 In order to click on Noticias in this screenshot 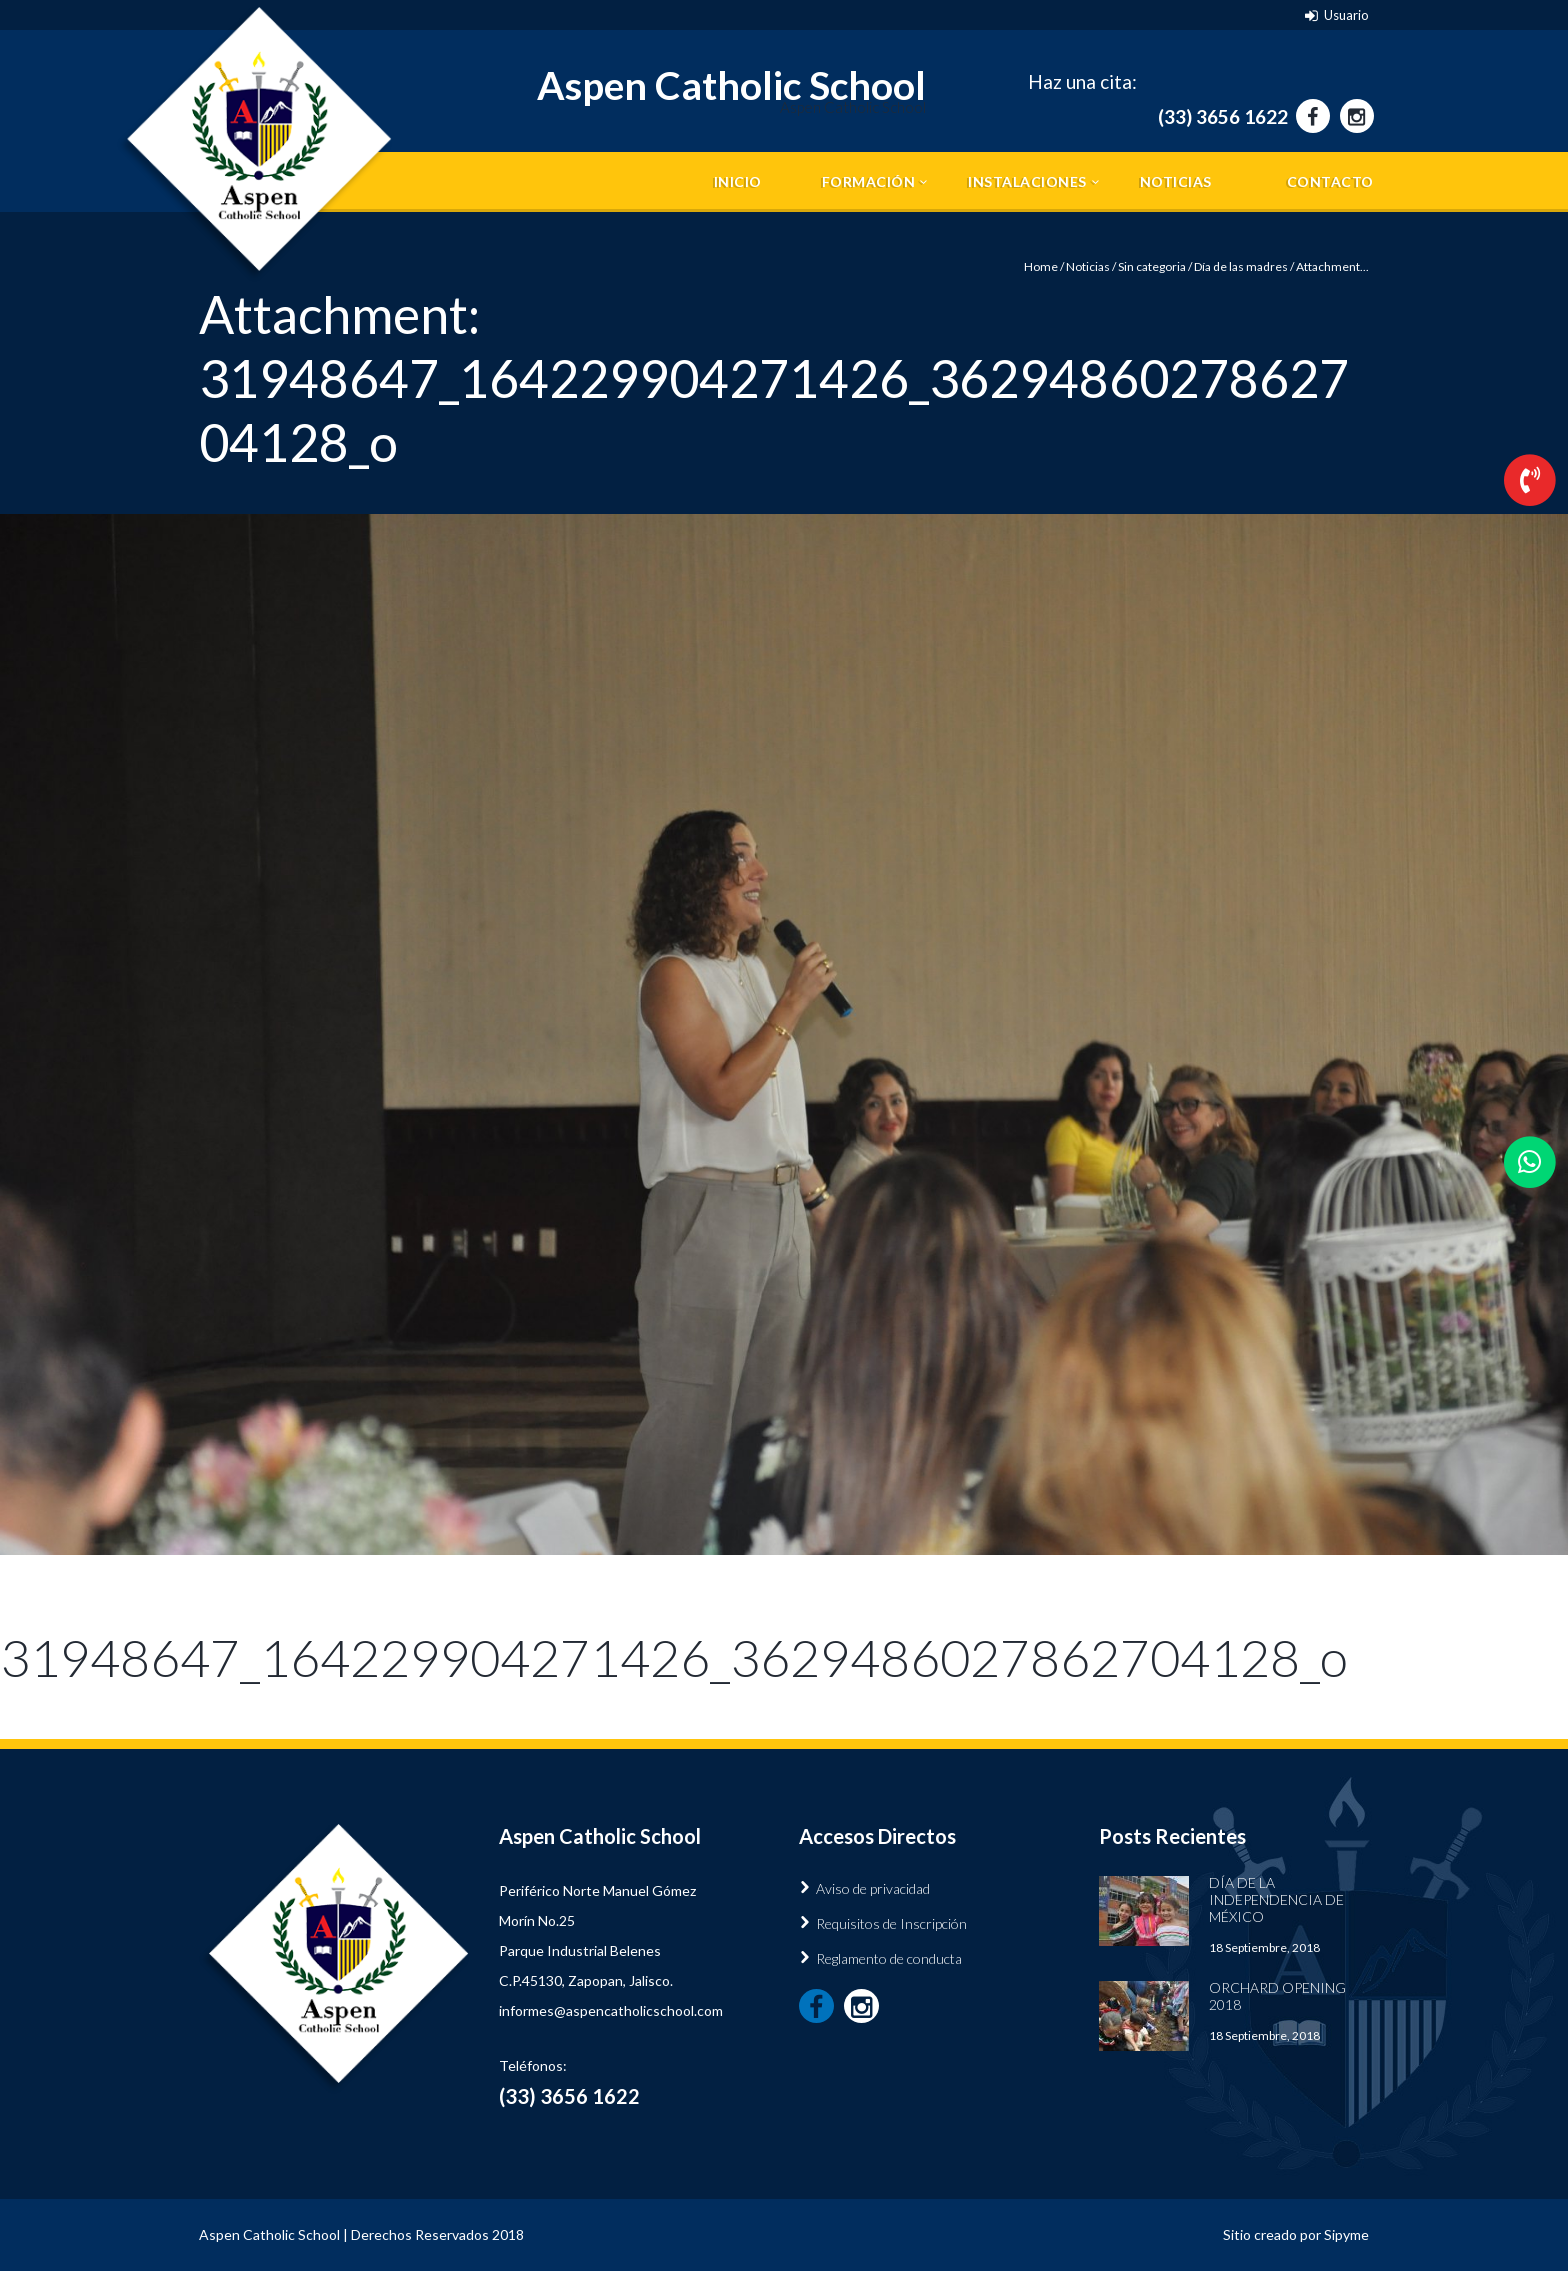, I will do `click(1176, 181)`.